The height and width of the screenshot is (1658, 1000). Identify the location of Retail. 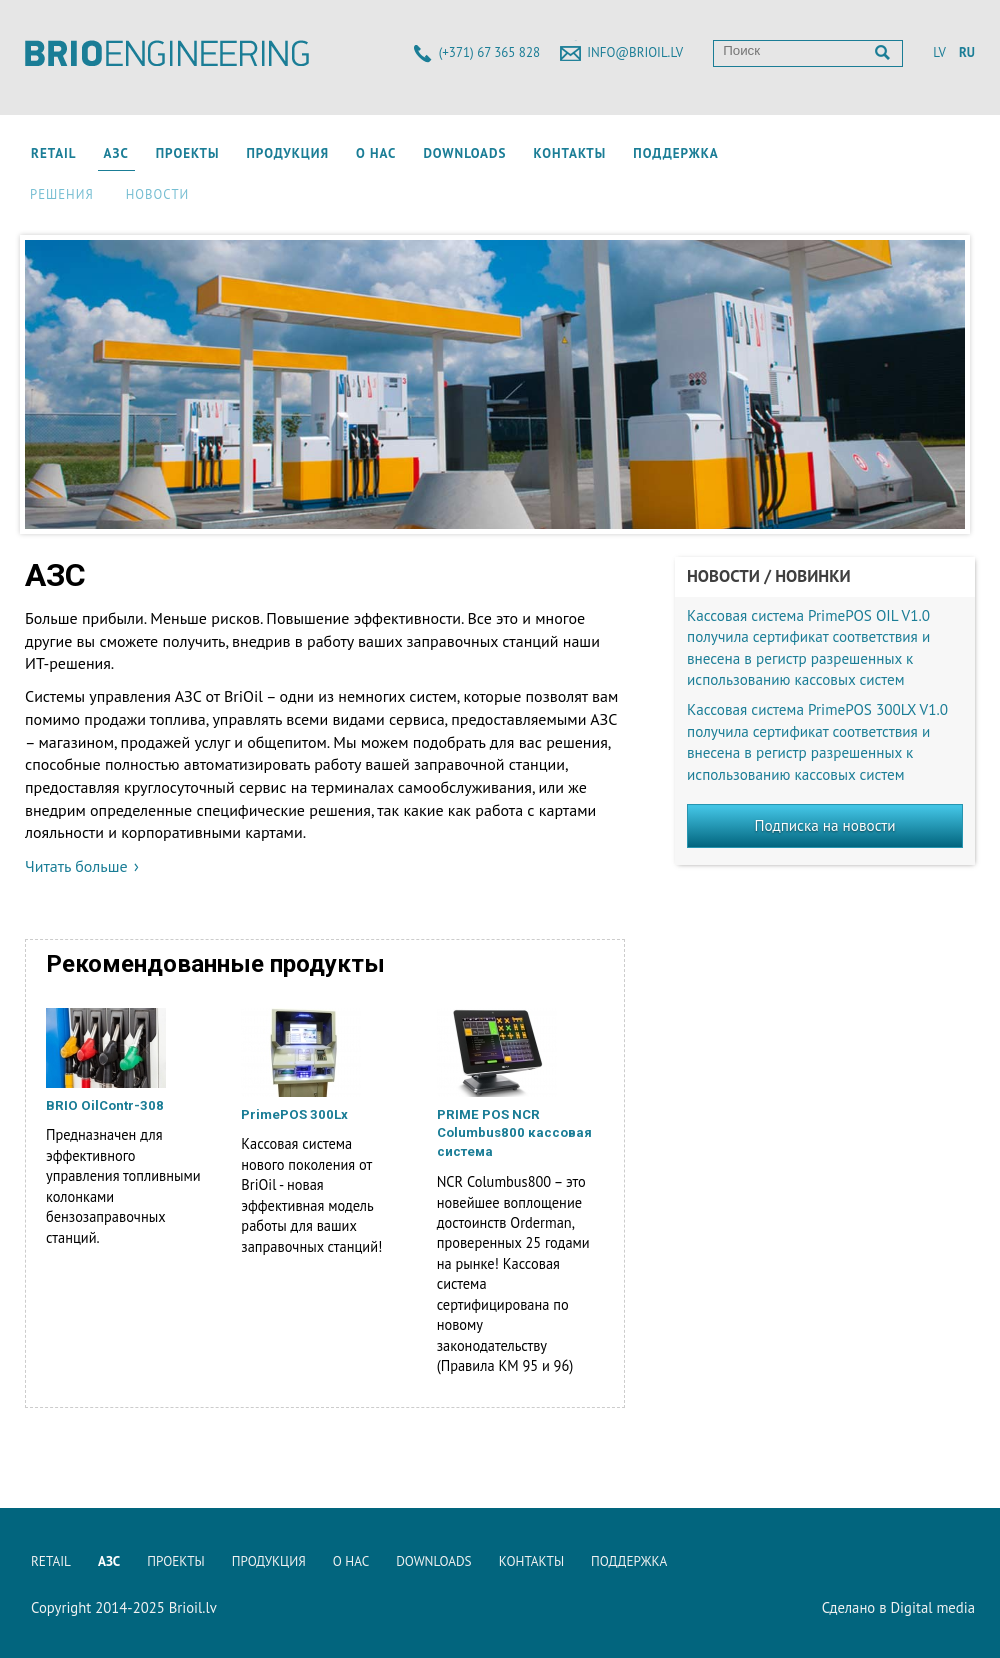
(54, 153).